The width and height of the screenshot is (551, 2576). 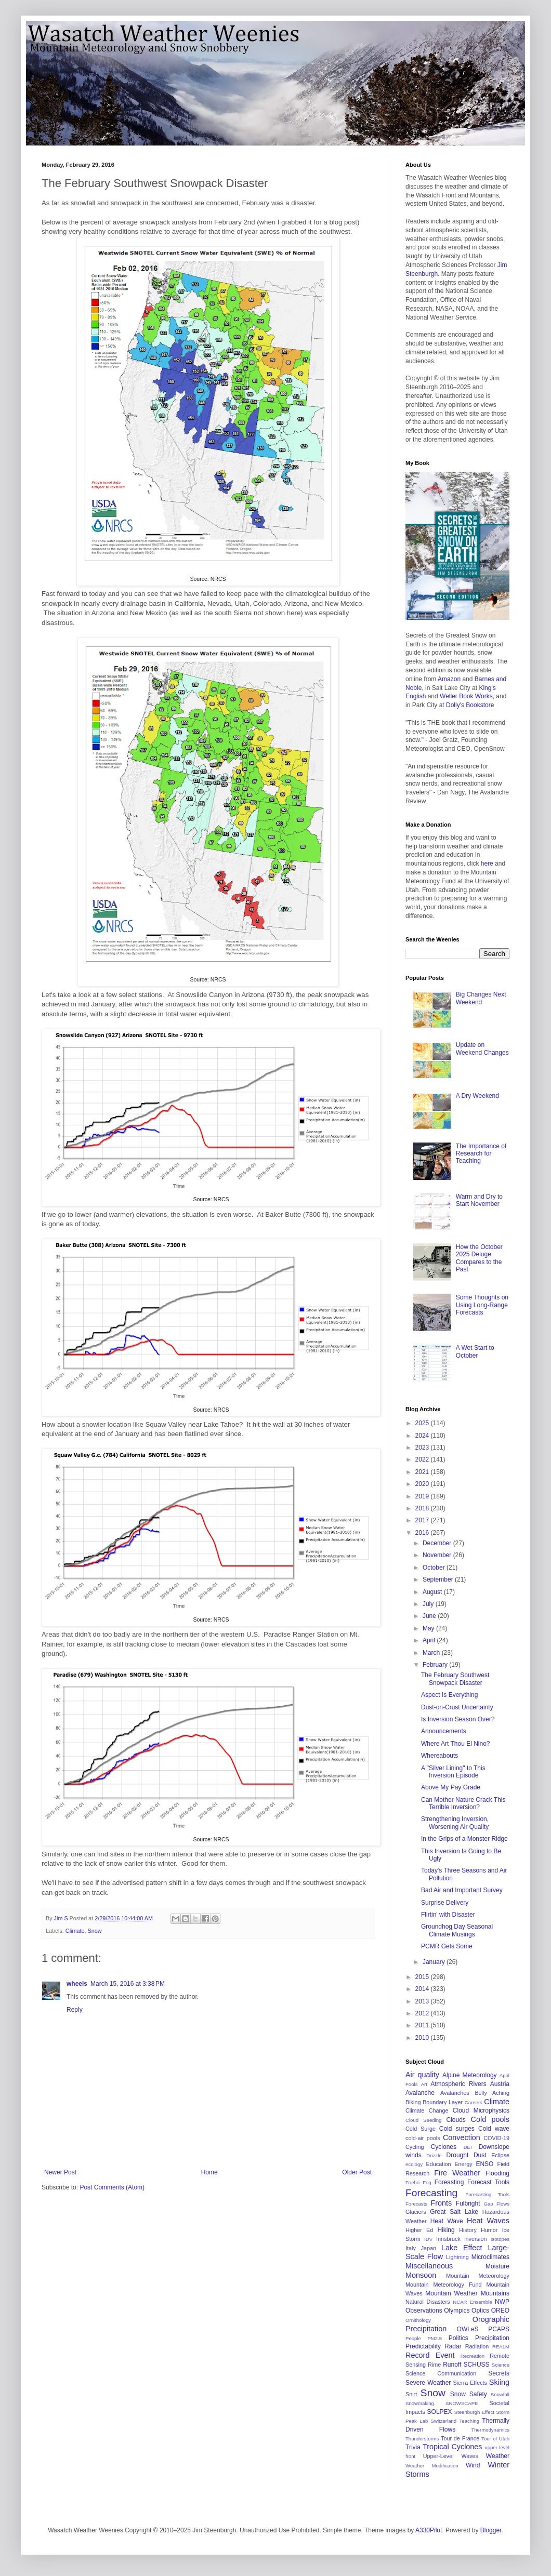 What do you see at coordinates (473, 2465) in the screenshot?
I see `Wind` at bounding box center [473, 2465].